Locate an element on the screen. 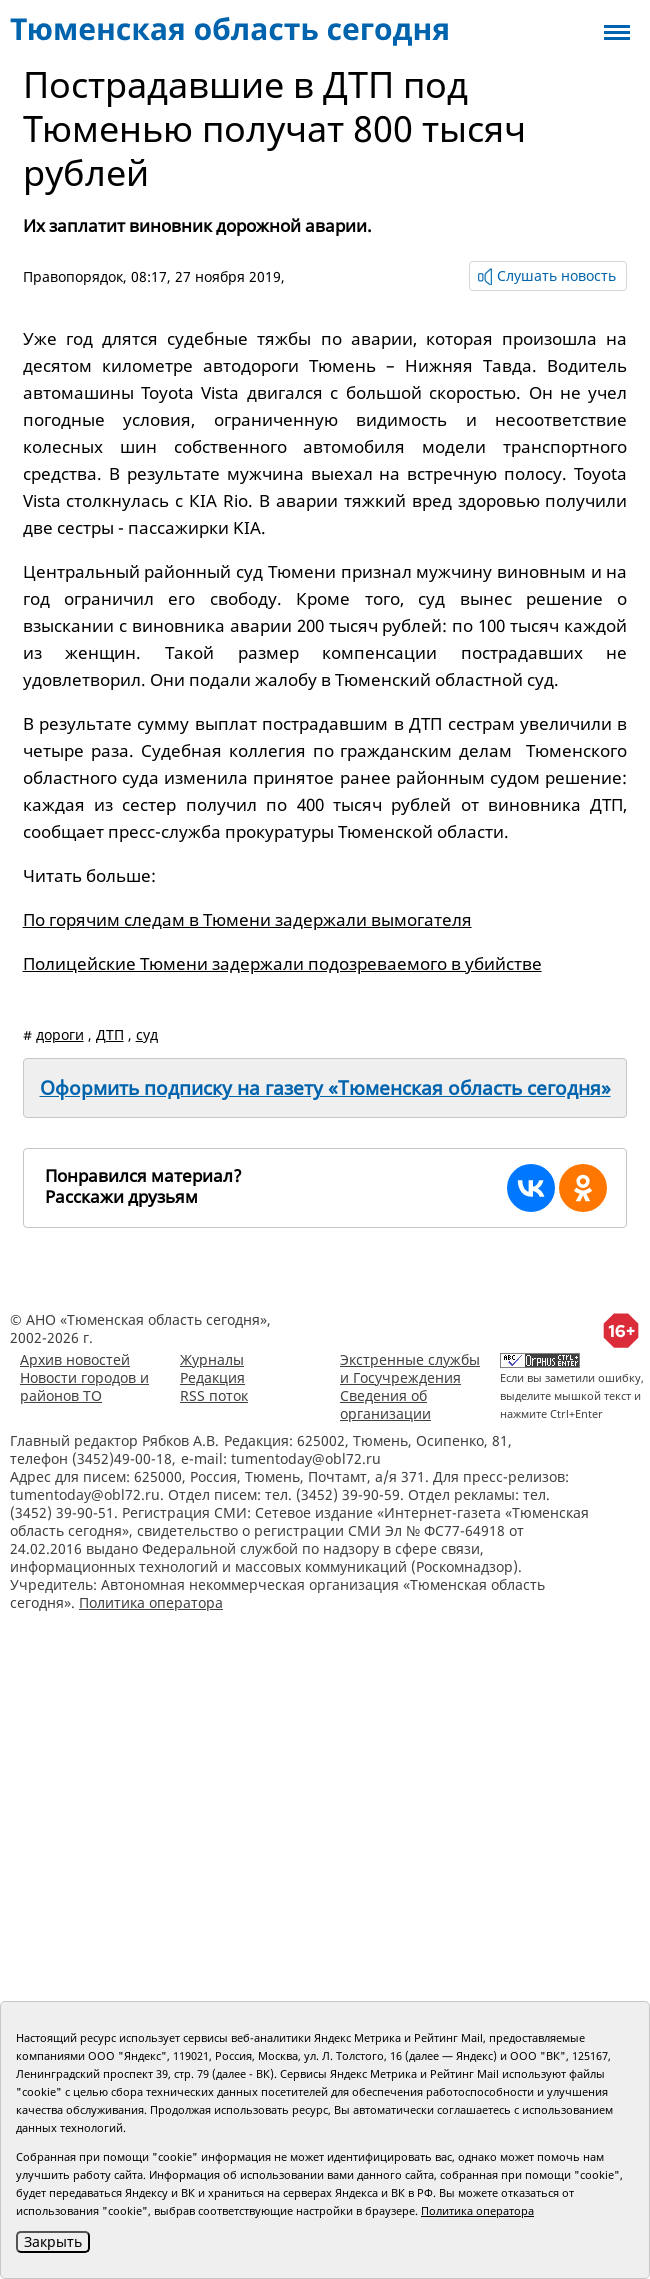 Image resolution: width=650 pixels, height=2279 pixels. RSS поток is located at coordinates (214, 1395).